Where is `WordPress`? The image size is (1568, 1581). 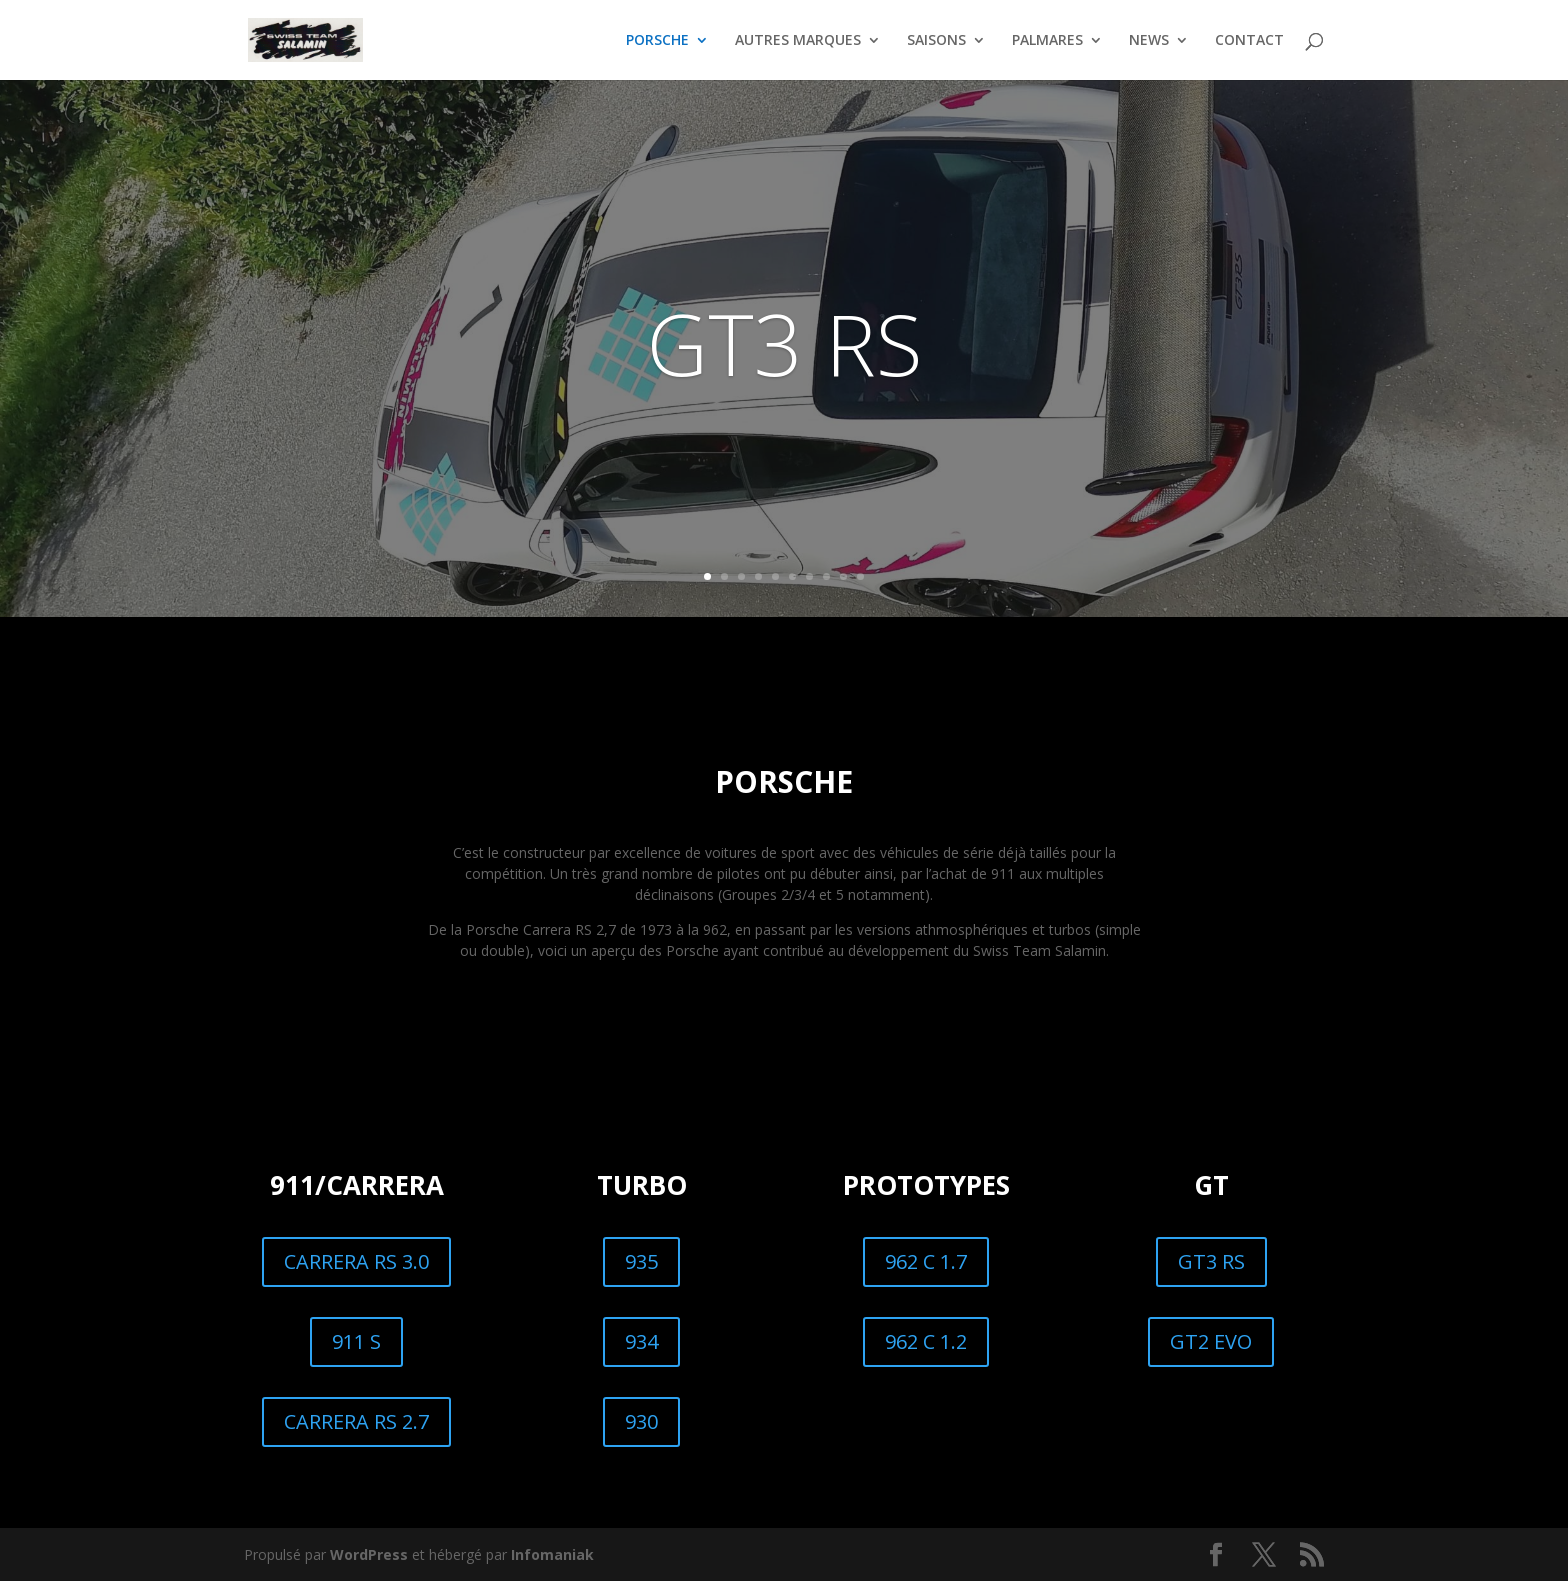 WordPress is located at coordinates (369, 1554).